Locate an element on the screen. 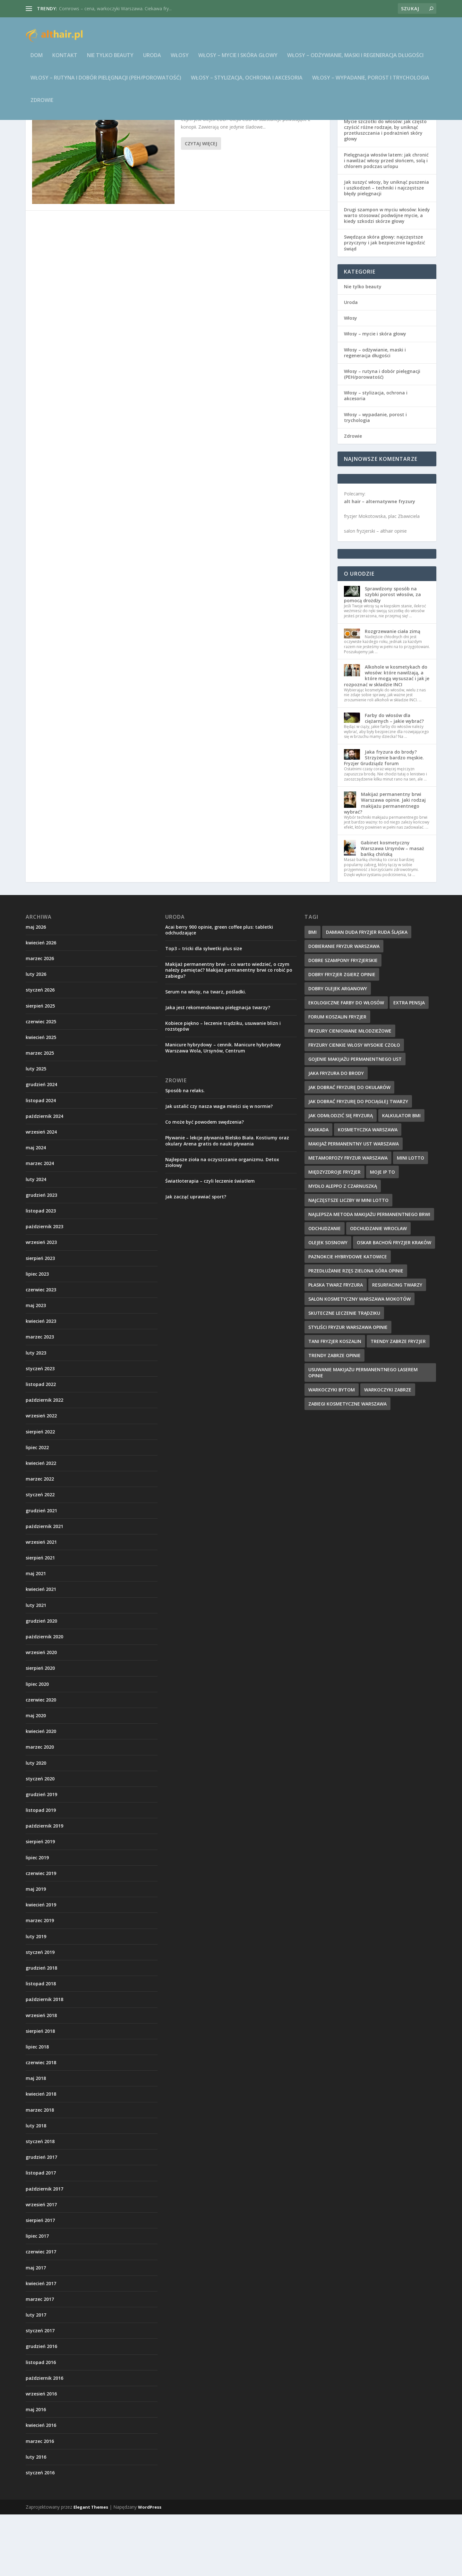 The width and height of the screenshot is (462, 2576). fryzury cieniowane młodzieżowe [fryzury cieniowane młodzieżowe (8 elementów)] is located at coordinates (349, 1092).